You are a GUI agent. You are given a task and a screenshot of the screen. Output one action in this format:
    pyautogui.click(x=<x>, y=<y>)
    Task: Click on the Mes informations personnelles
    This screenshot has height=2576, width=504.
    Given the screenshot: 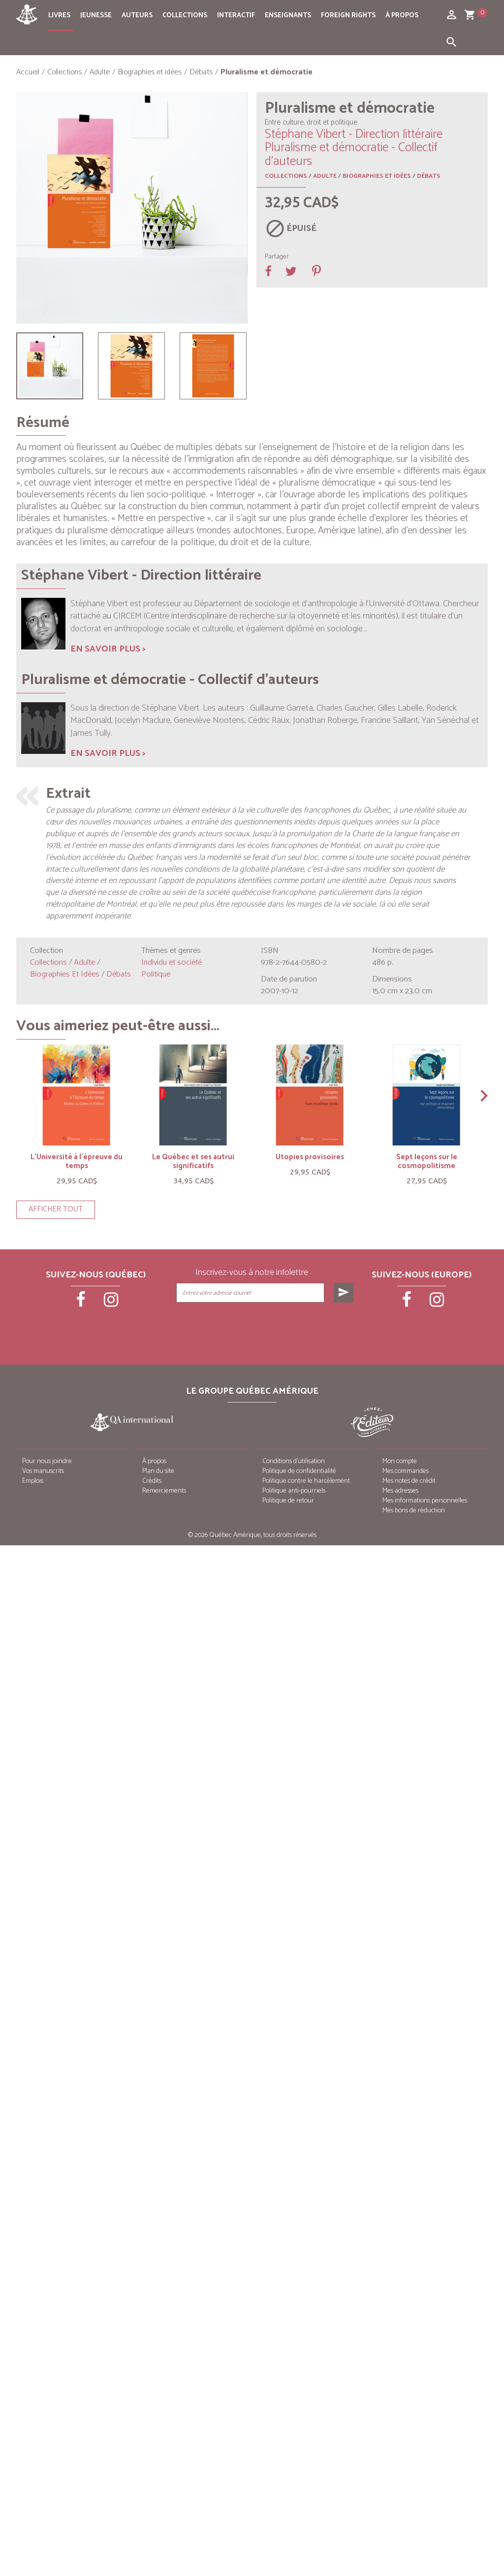 What is the action you would take?
    pyautogui.click(x=424, y=1500)
    